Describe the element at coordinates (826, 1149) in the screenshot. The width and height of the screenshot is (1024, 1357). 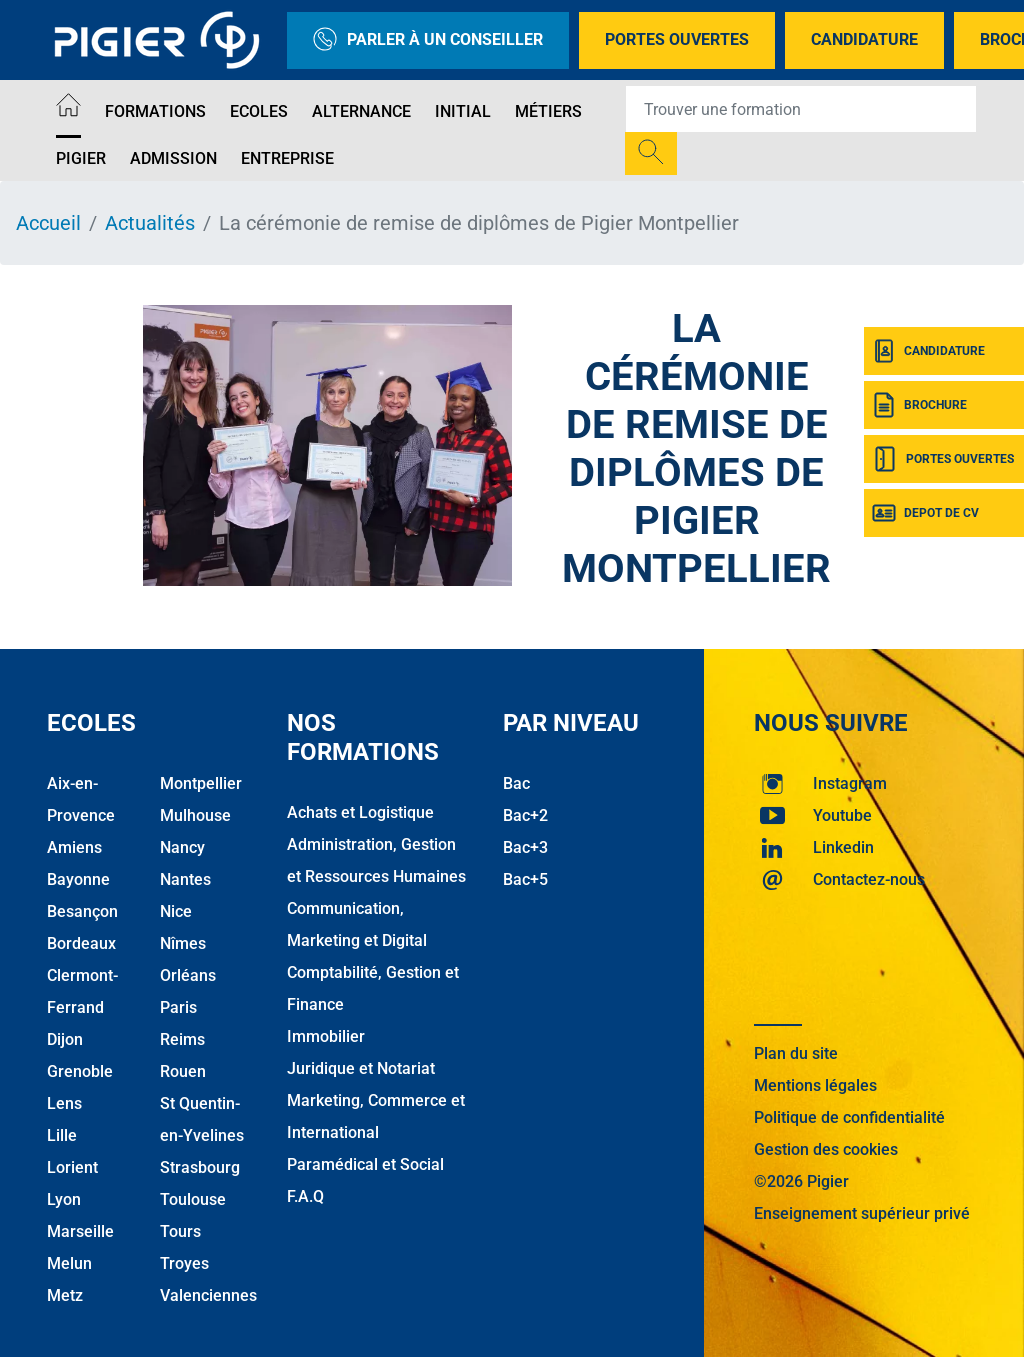
I see `Gestion des cookies` at that location.